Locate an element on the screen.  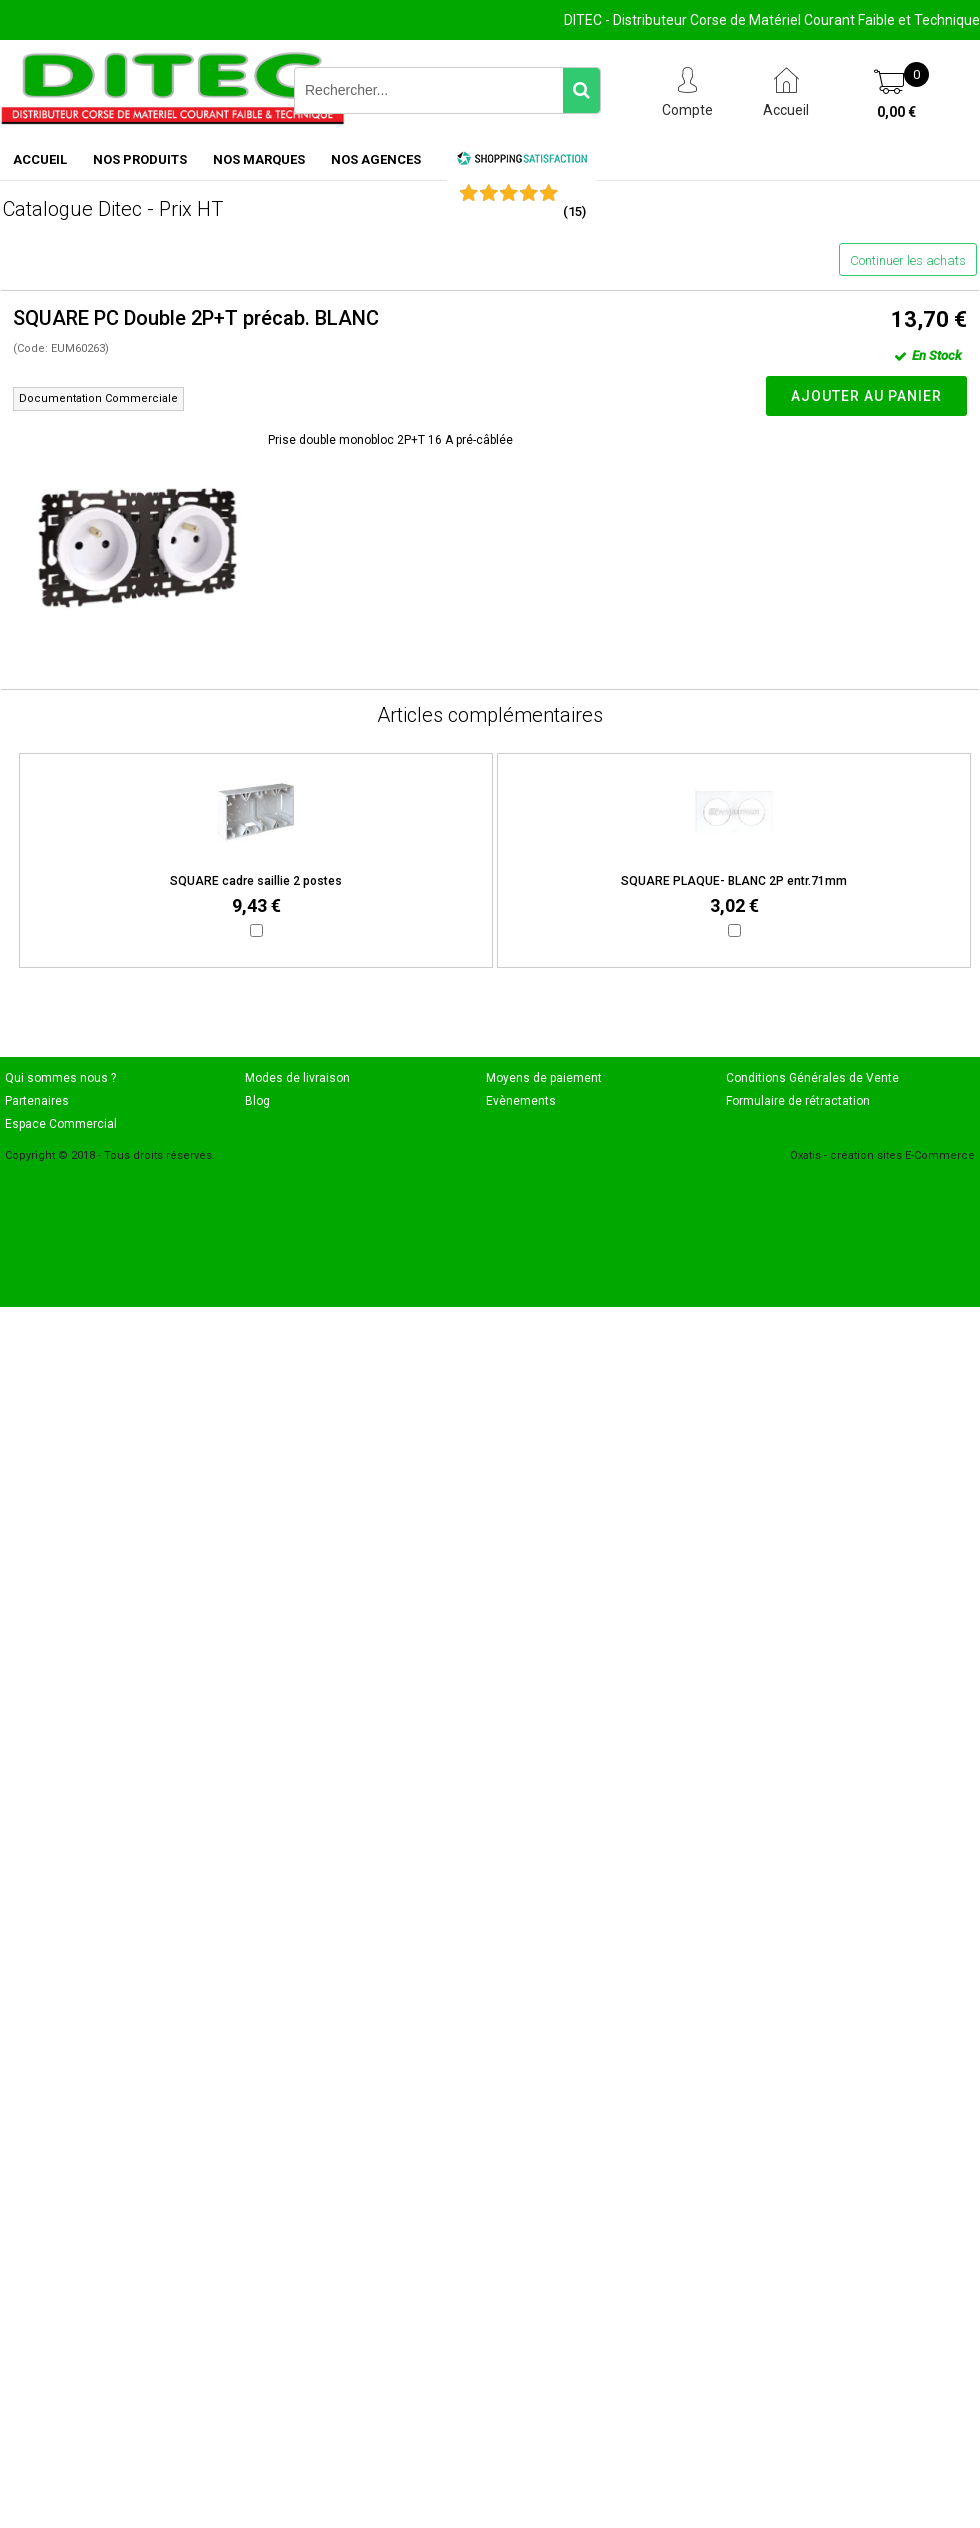
() is located at coordinates (574, 211).